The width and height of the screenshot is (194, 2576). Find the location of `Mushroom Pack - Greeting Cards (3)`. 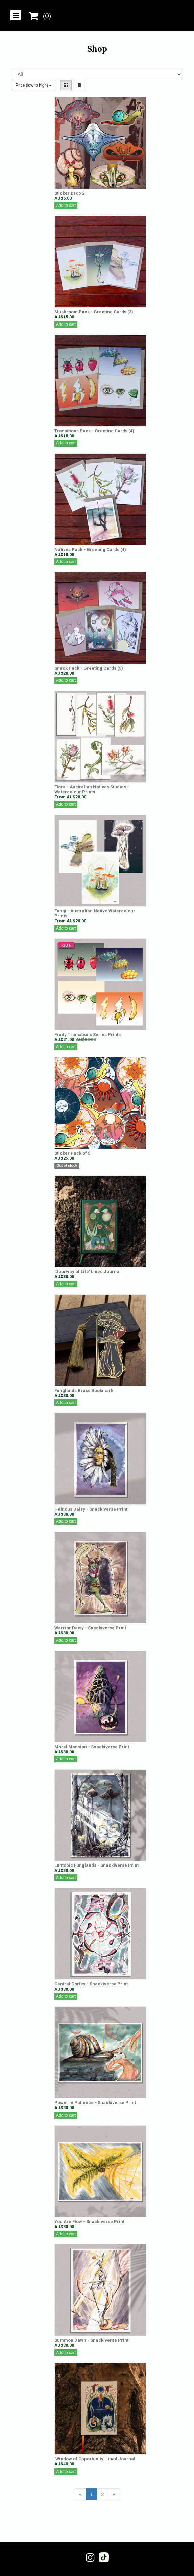

Mushroom Pack - Greeting Cards (3) is located at coordinates (93, 311).